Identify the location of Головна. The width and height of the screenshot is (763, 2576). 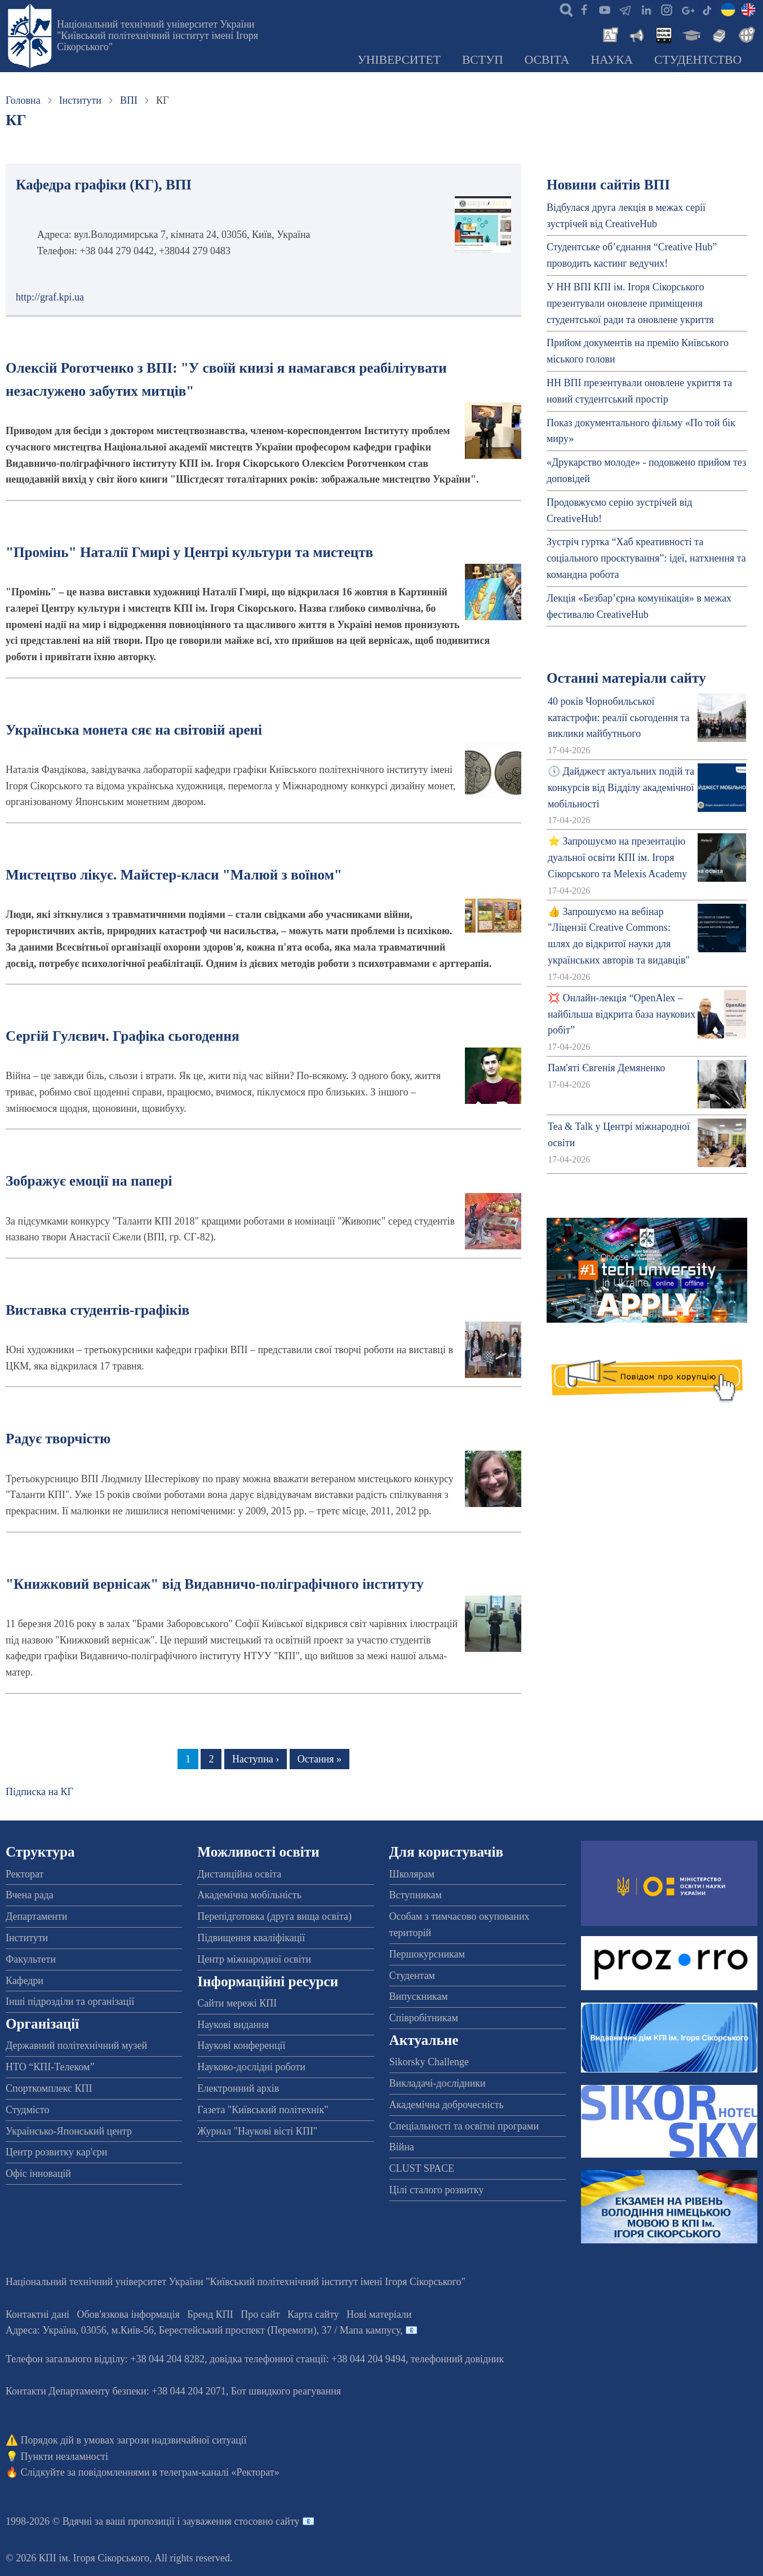
(23, 100).